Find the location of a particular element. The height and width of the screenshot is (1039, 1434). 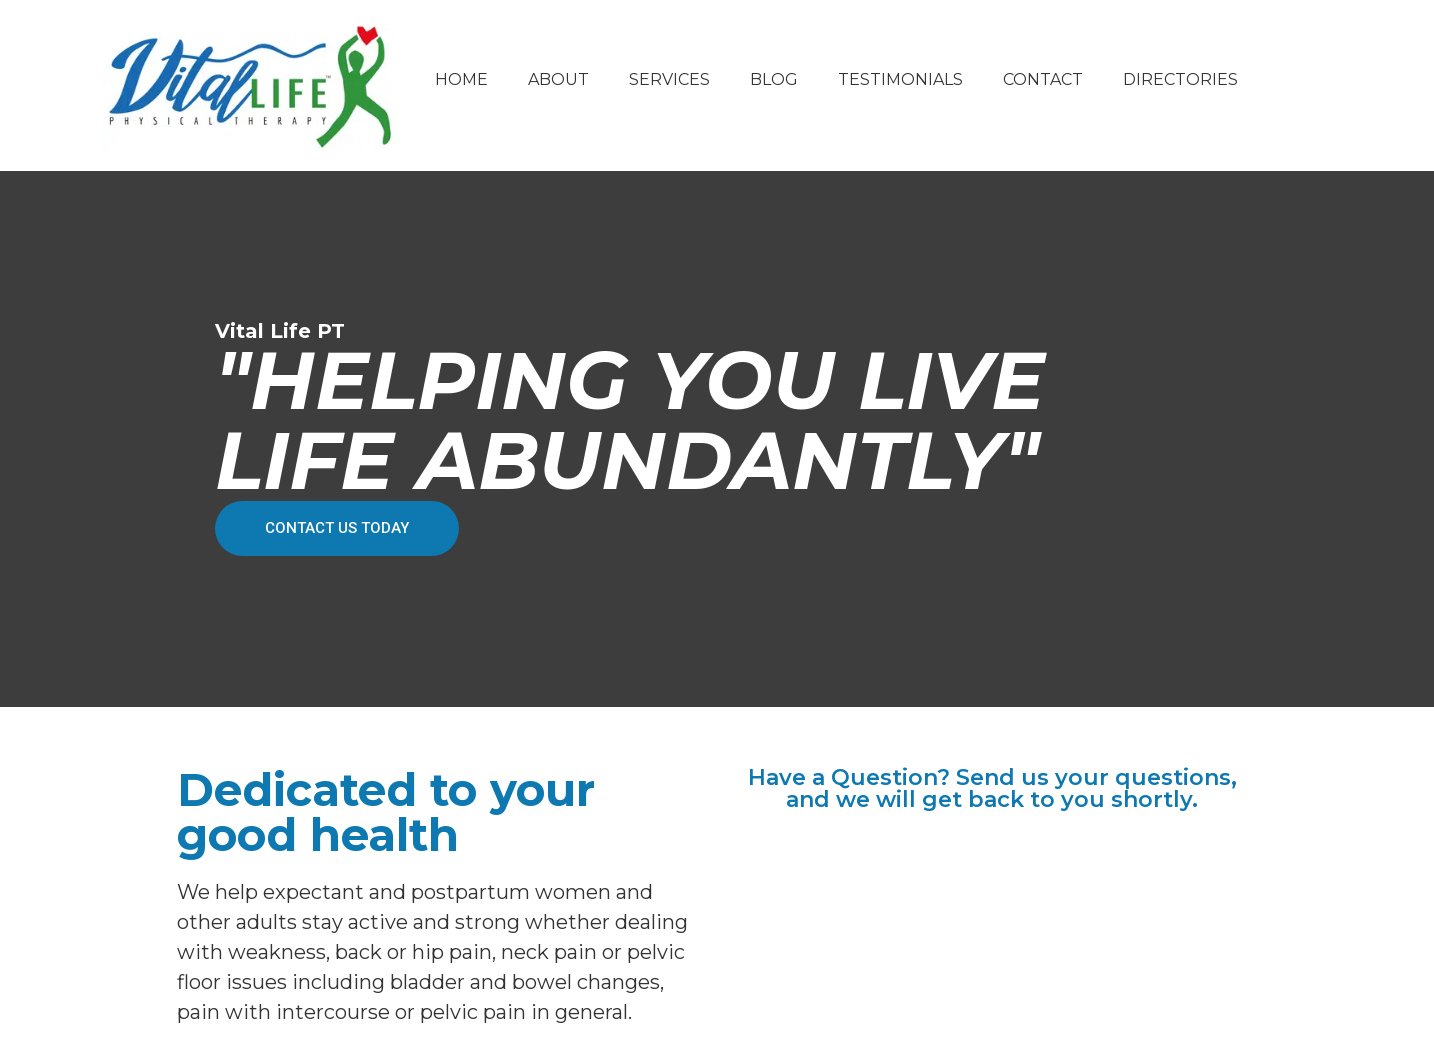

Services is located at coordinates (669, 79).